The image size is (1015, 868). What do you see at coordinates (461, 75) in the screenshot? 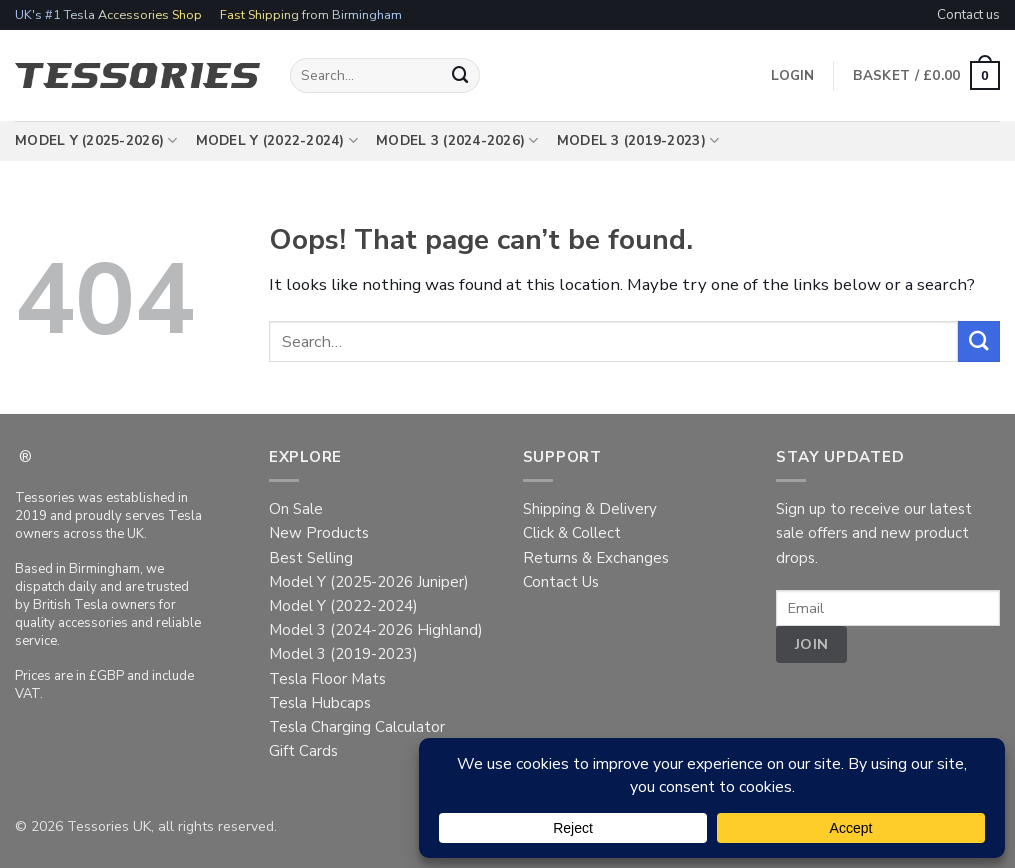
I see `[Submit]` at bounding box center [461, 75].